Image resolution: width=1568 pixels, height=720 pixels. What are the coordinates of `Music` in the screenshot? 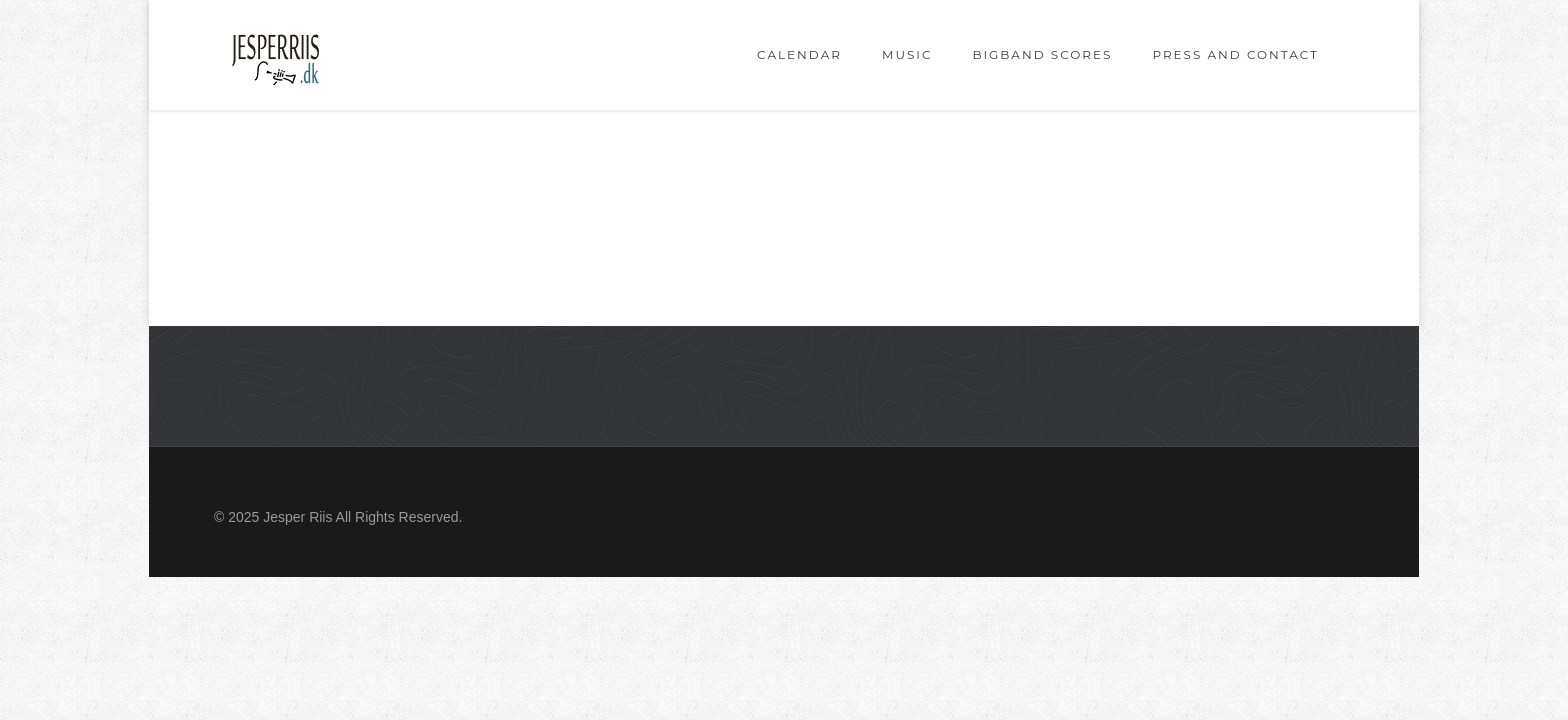 It's located at (907, 54).